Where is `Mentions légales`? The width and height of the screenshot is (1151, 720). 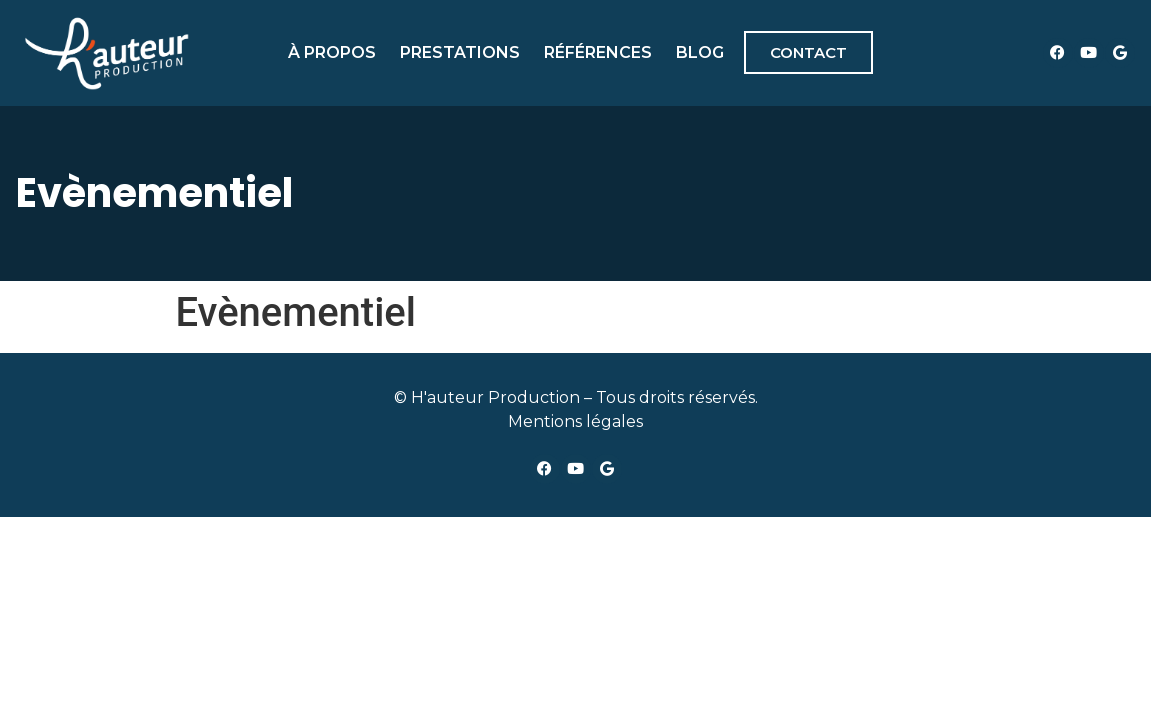 Mentions légales is located at coordinates (575, 421).